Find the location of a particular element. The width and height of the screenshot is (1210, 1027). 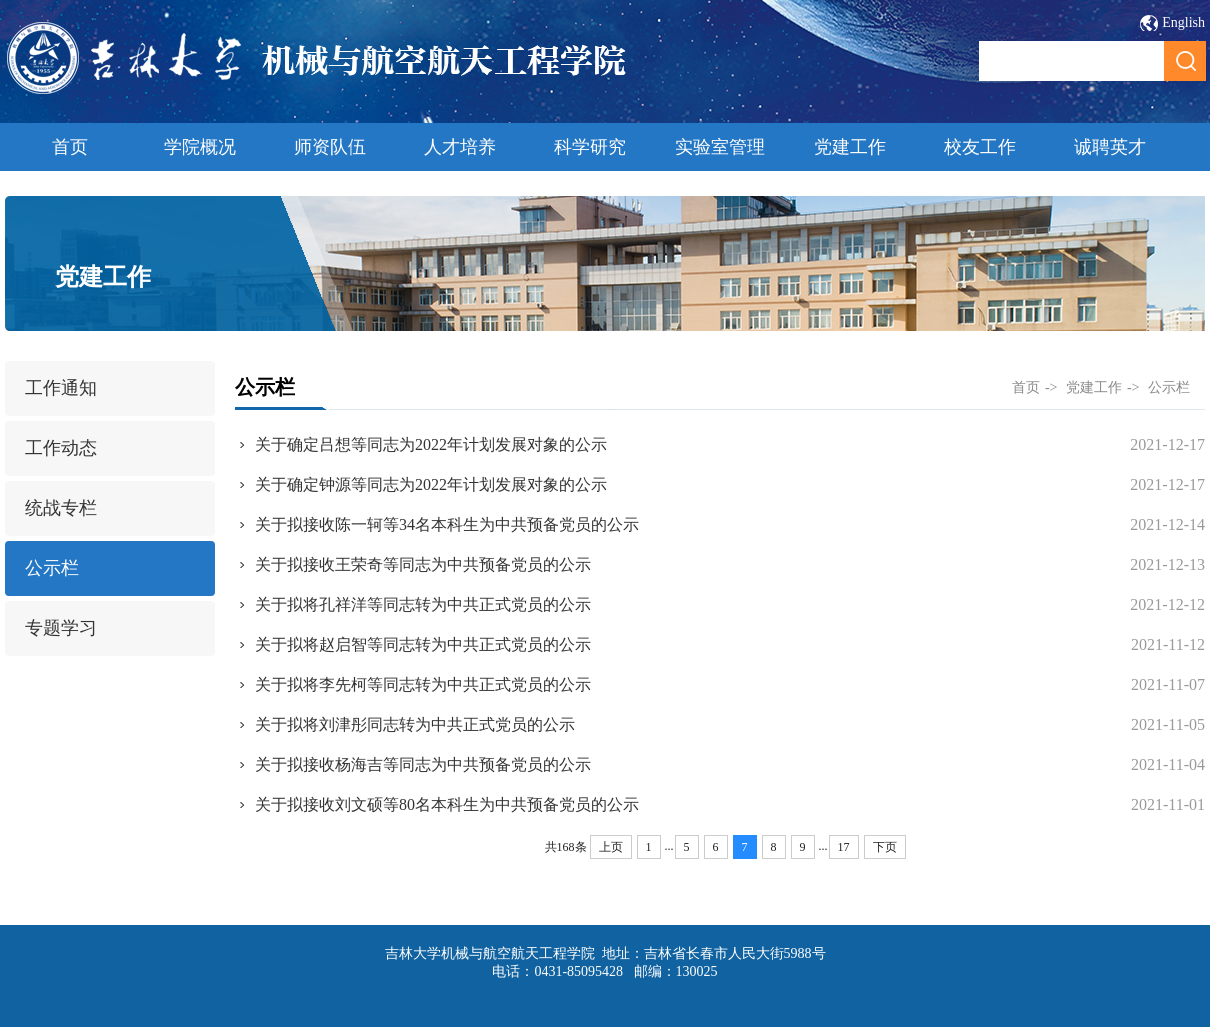

关于拟接收刘文硕等80名本科生为中共预备党员的公示 is located at coordinates (447, 804).